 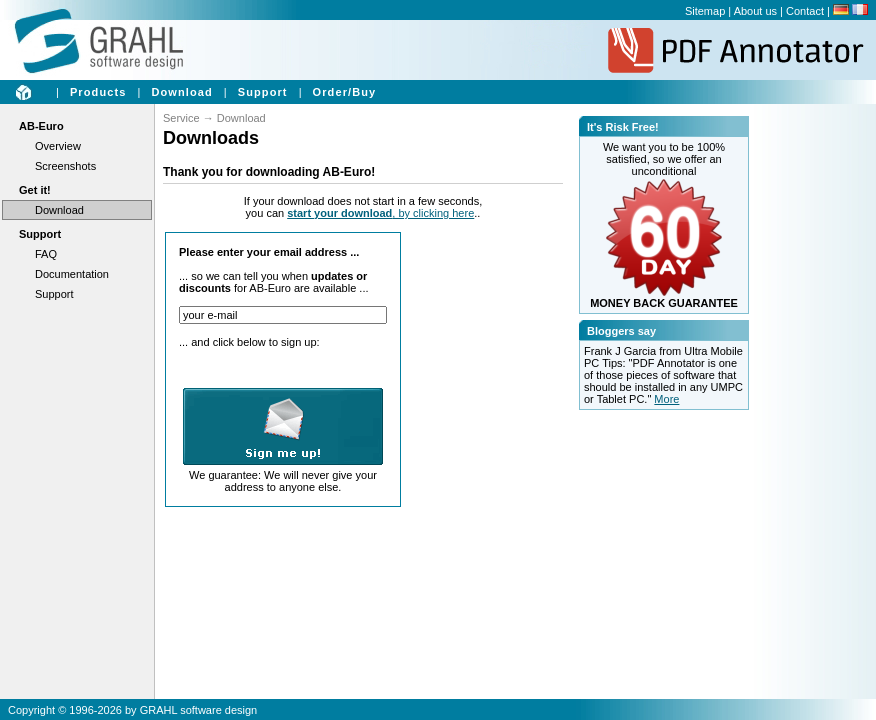 What do you see at coordinates (666, 399) in the screenshot?
I see `More` at bounding box center [666, 399].